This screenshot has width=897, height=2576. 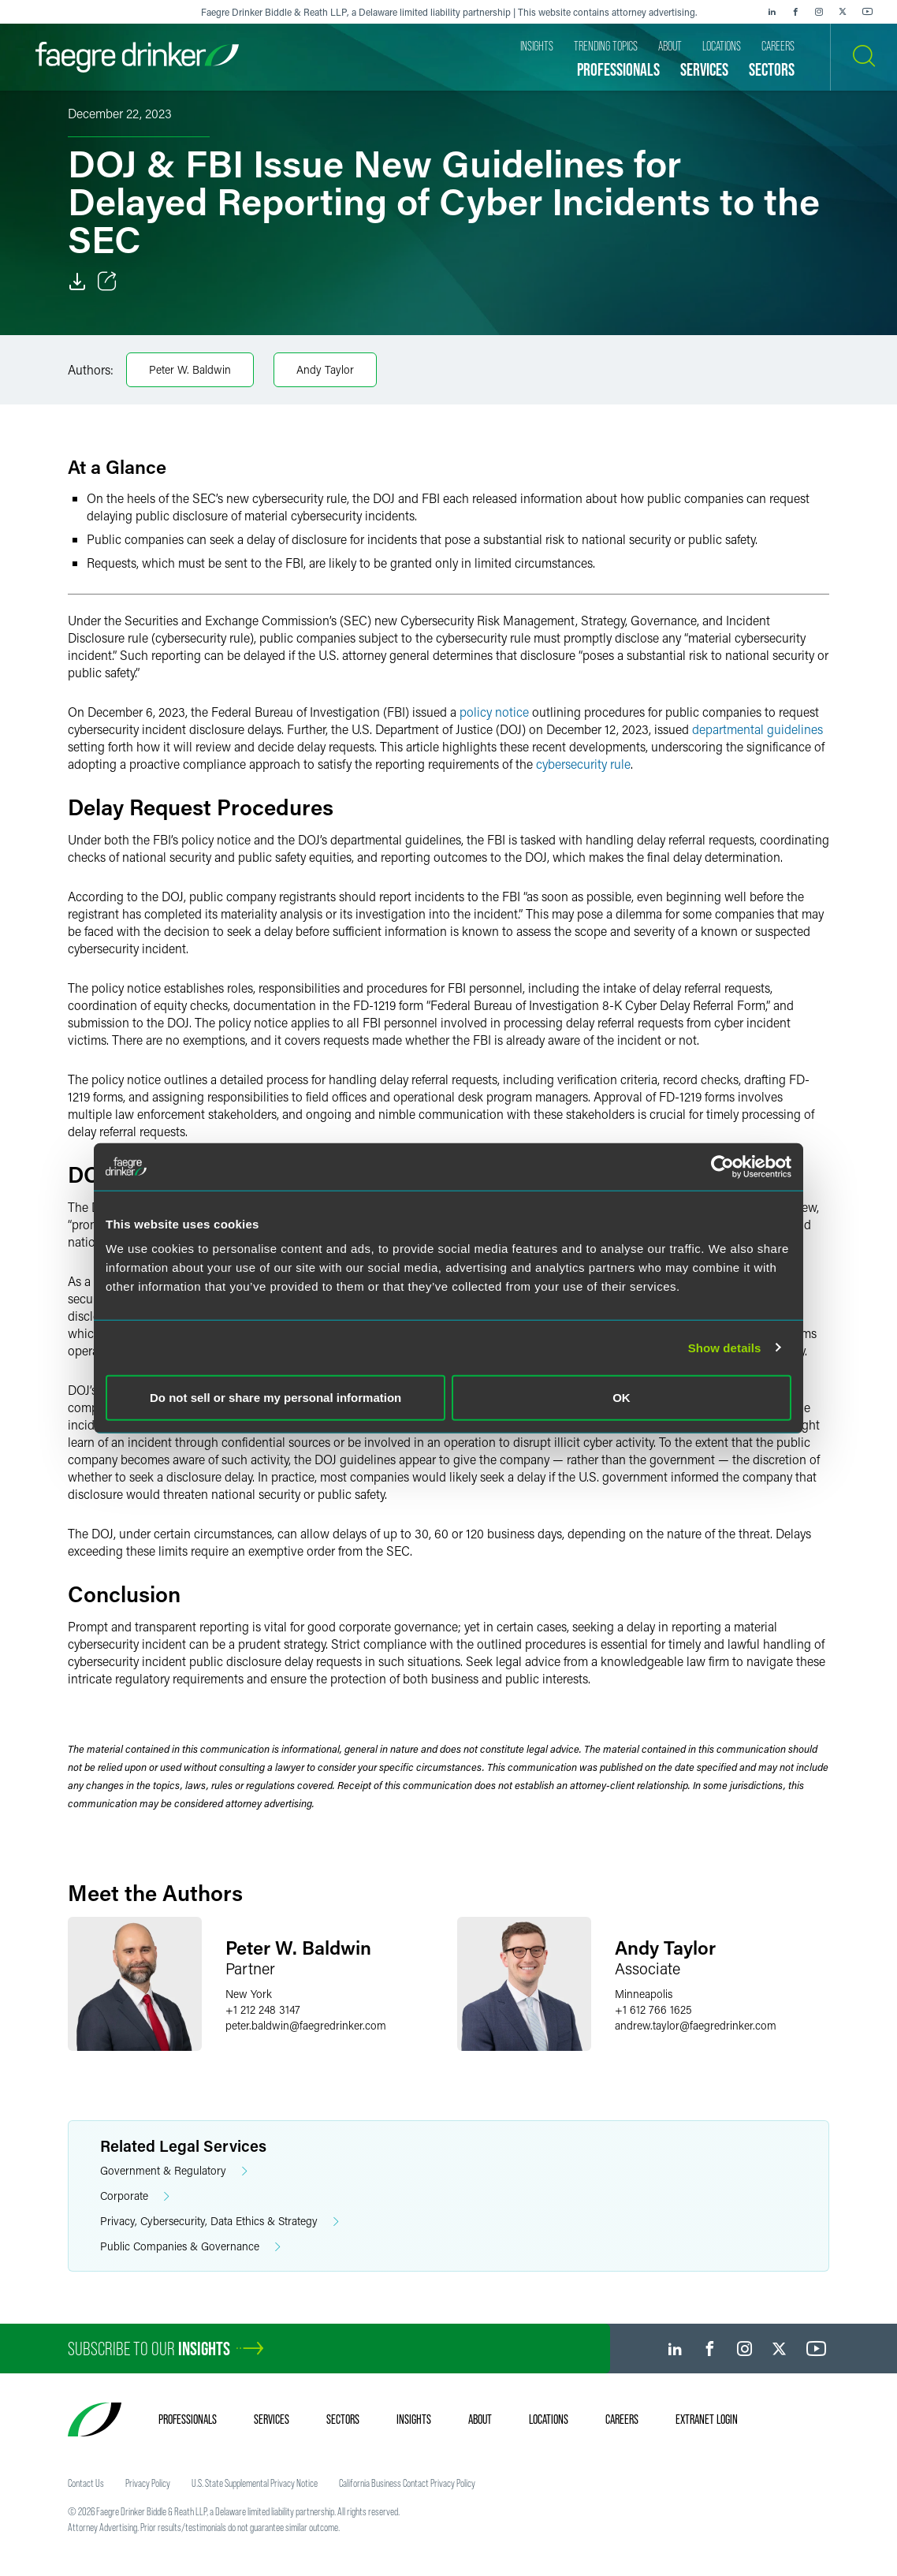 I want to click on Extranet Login, so click(x=707, y=2419).